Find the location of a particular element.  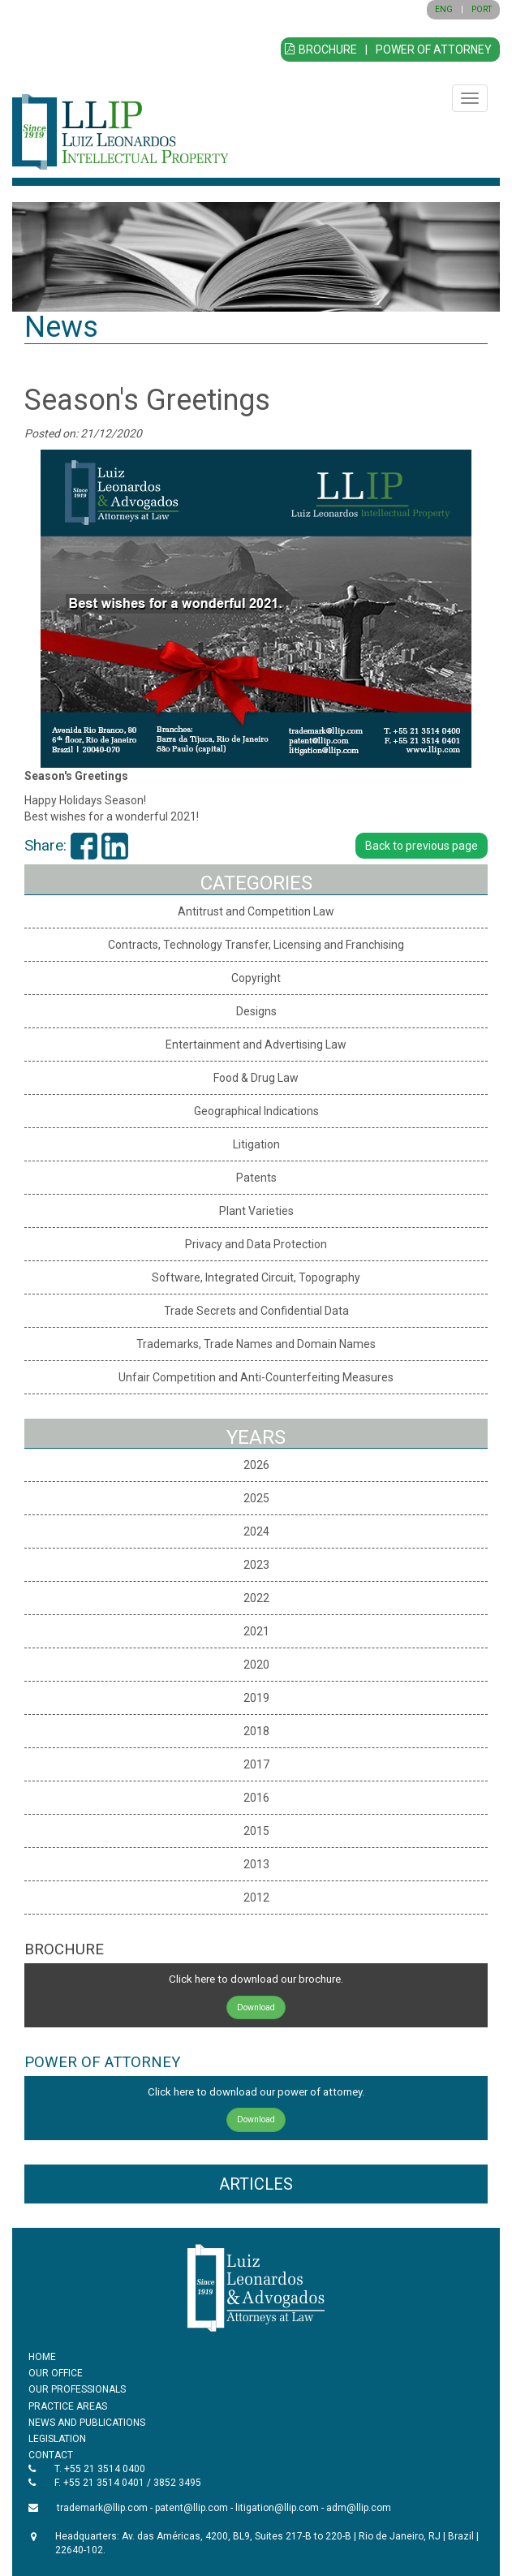

HOME is located at coordinates (42, 2357).